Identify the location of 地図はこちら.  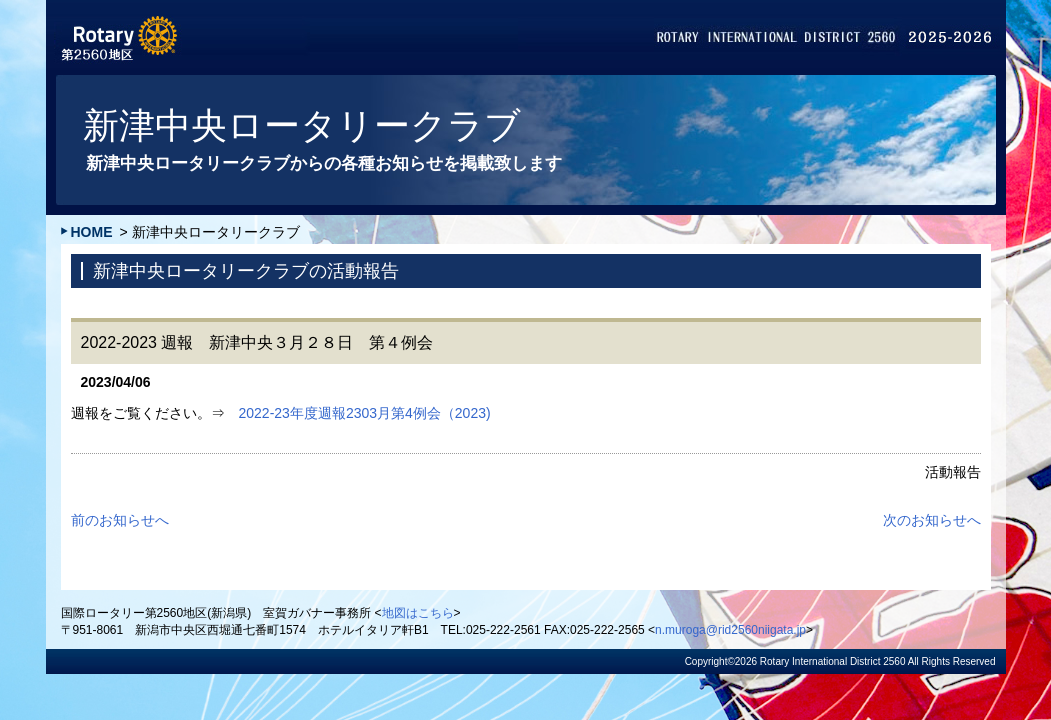
(418, 613).